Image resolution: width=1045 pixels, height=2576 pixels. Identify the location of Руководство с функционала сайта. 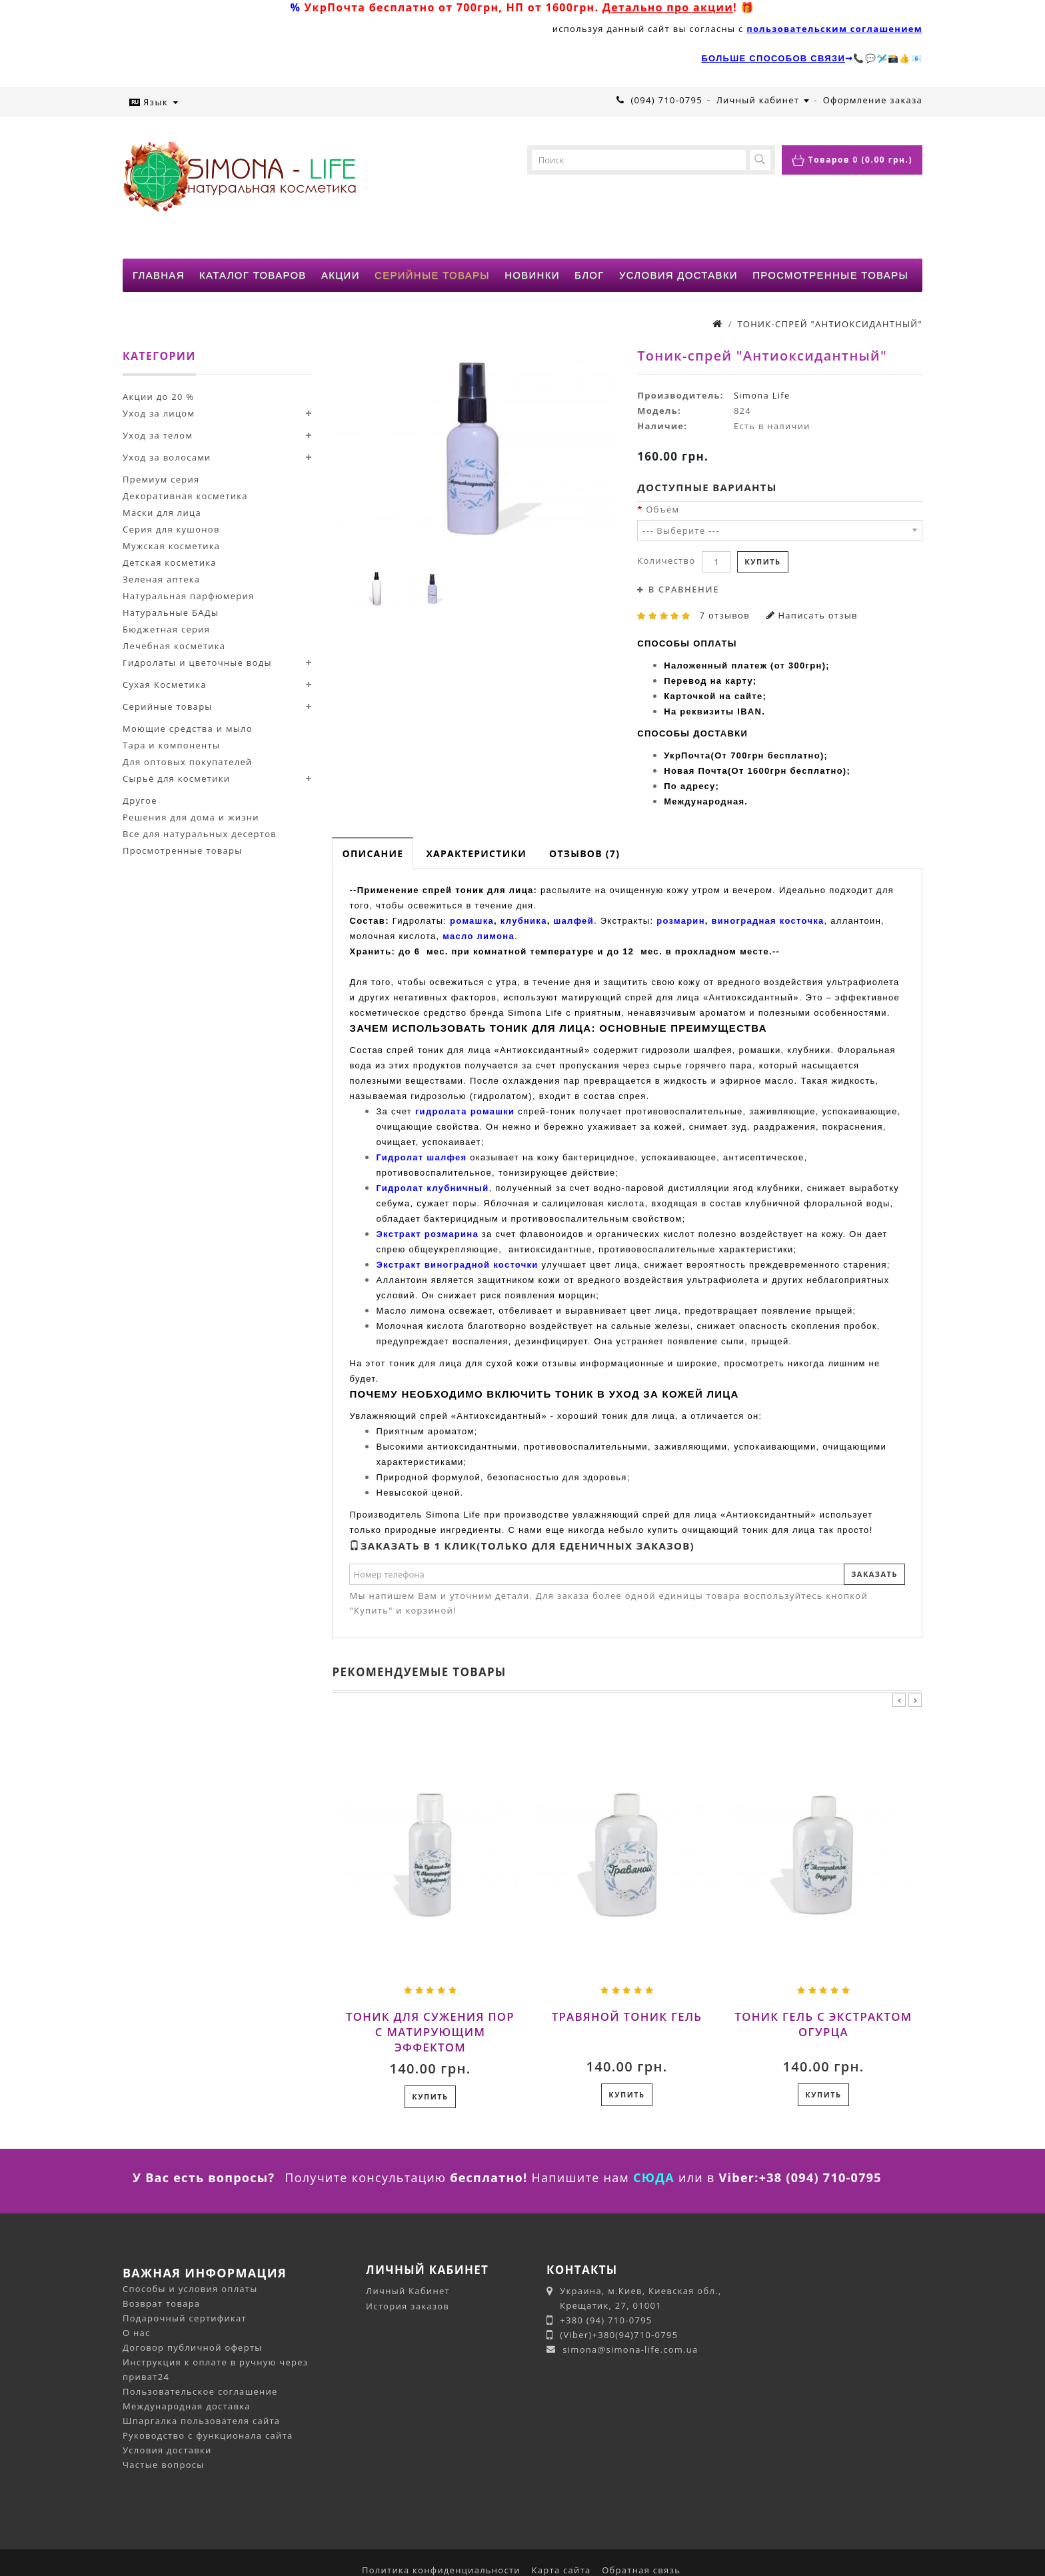
(208, 2435).